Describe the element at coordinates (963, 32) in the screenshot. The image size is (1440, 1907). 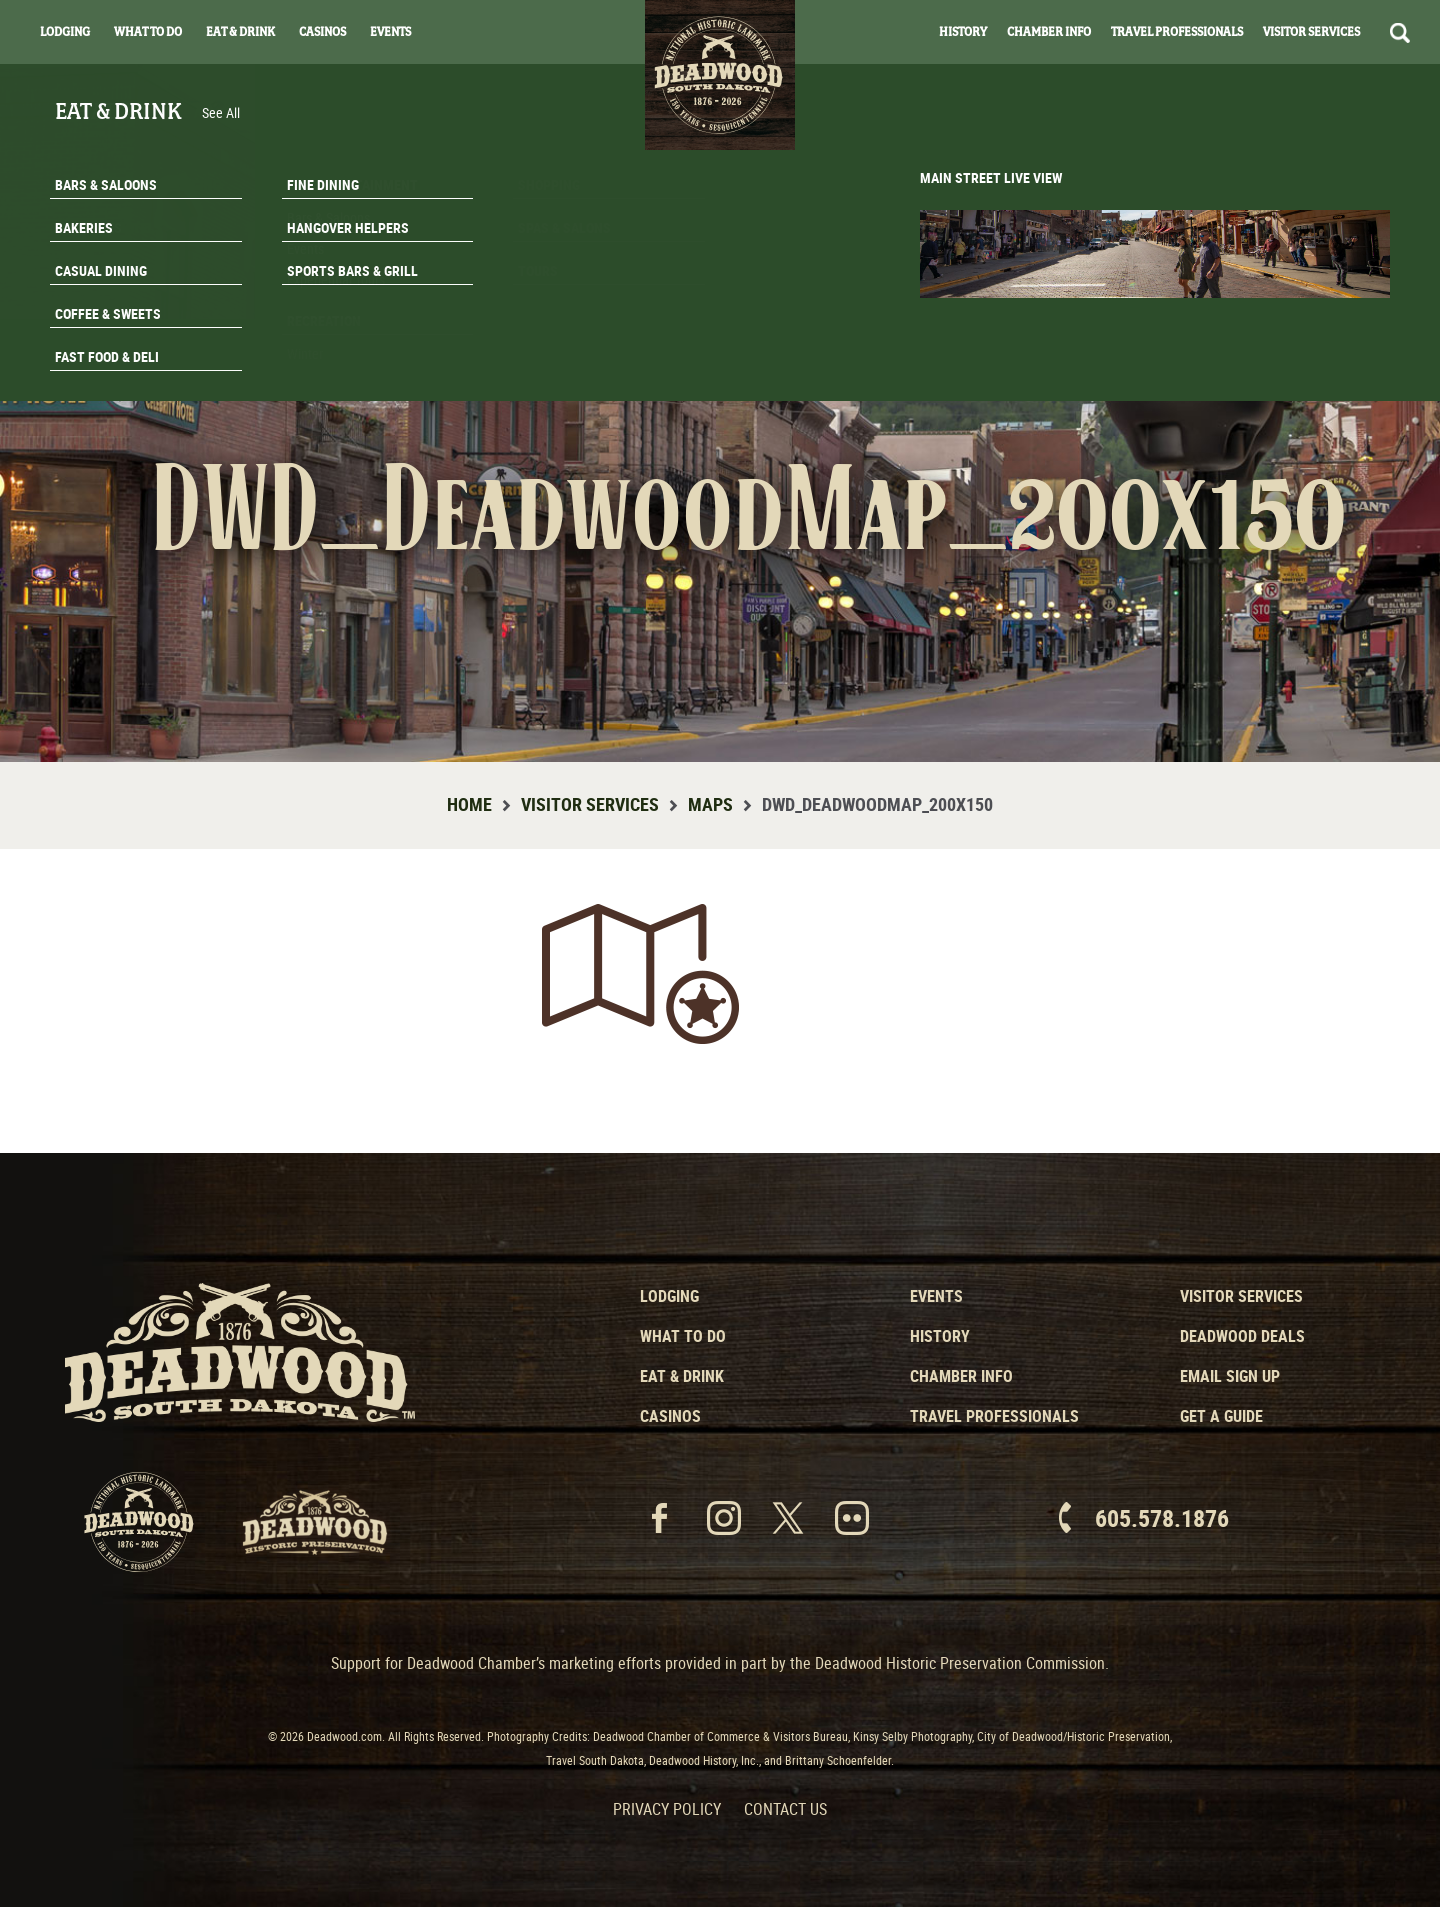
I see `History` at that location.